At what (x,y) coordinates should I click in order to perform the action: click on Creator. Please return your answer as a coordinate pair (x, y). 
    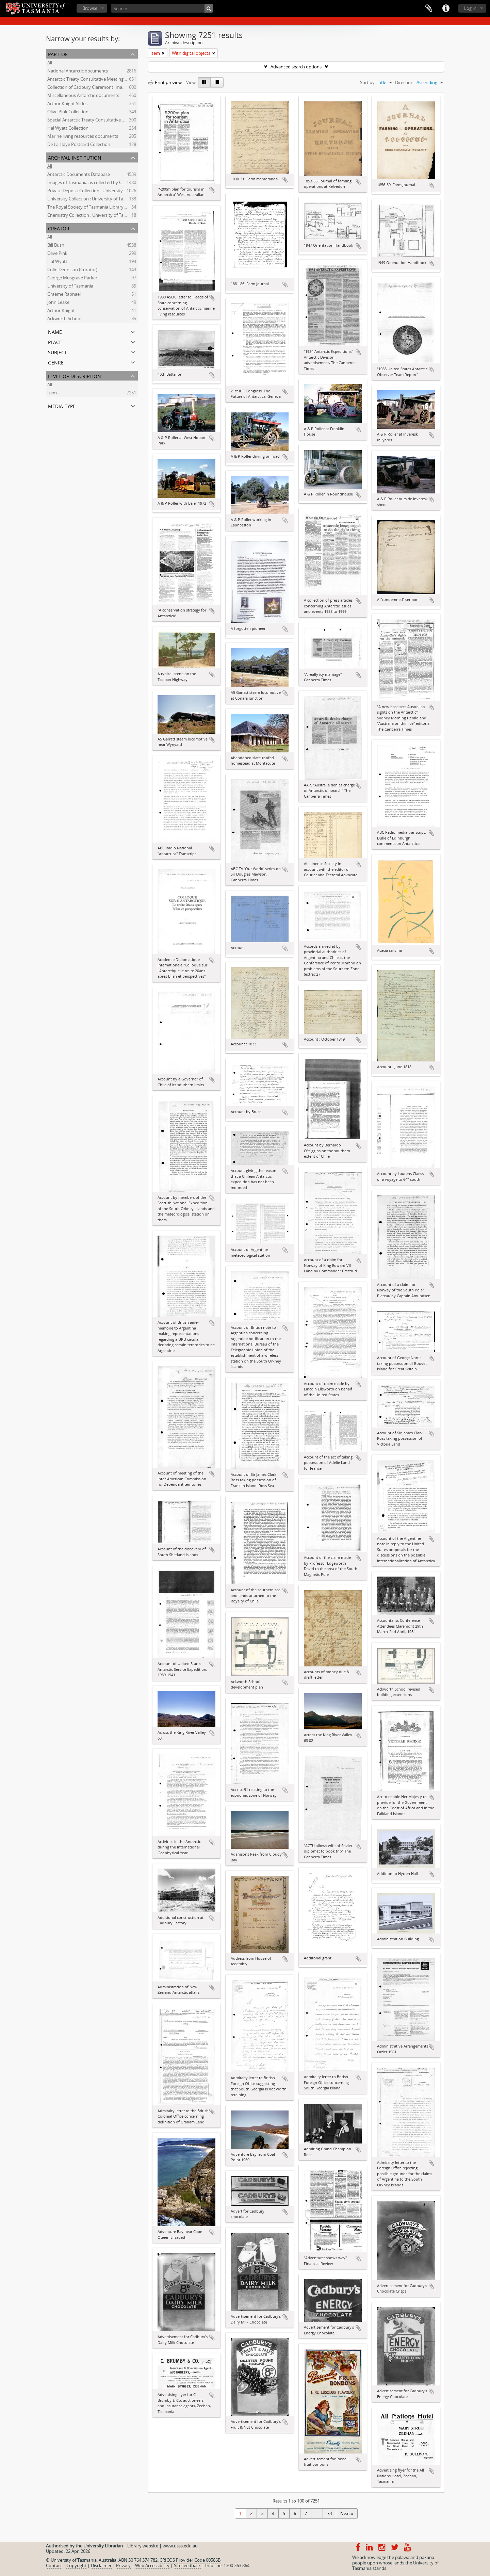
    Looking at the image, I should click on (58, 227).